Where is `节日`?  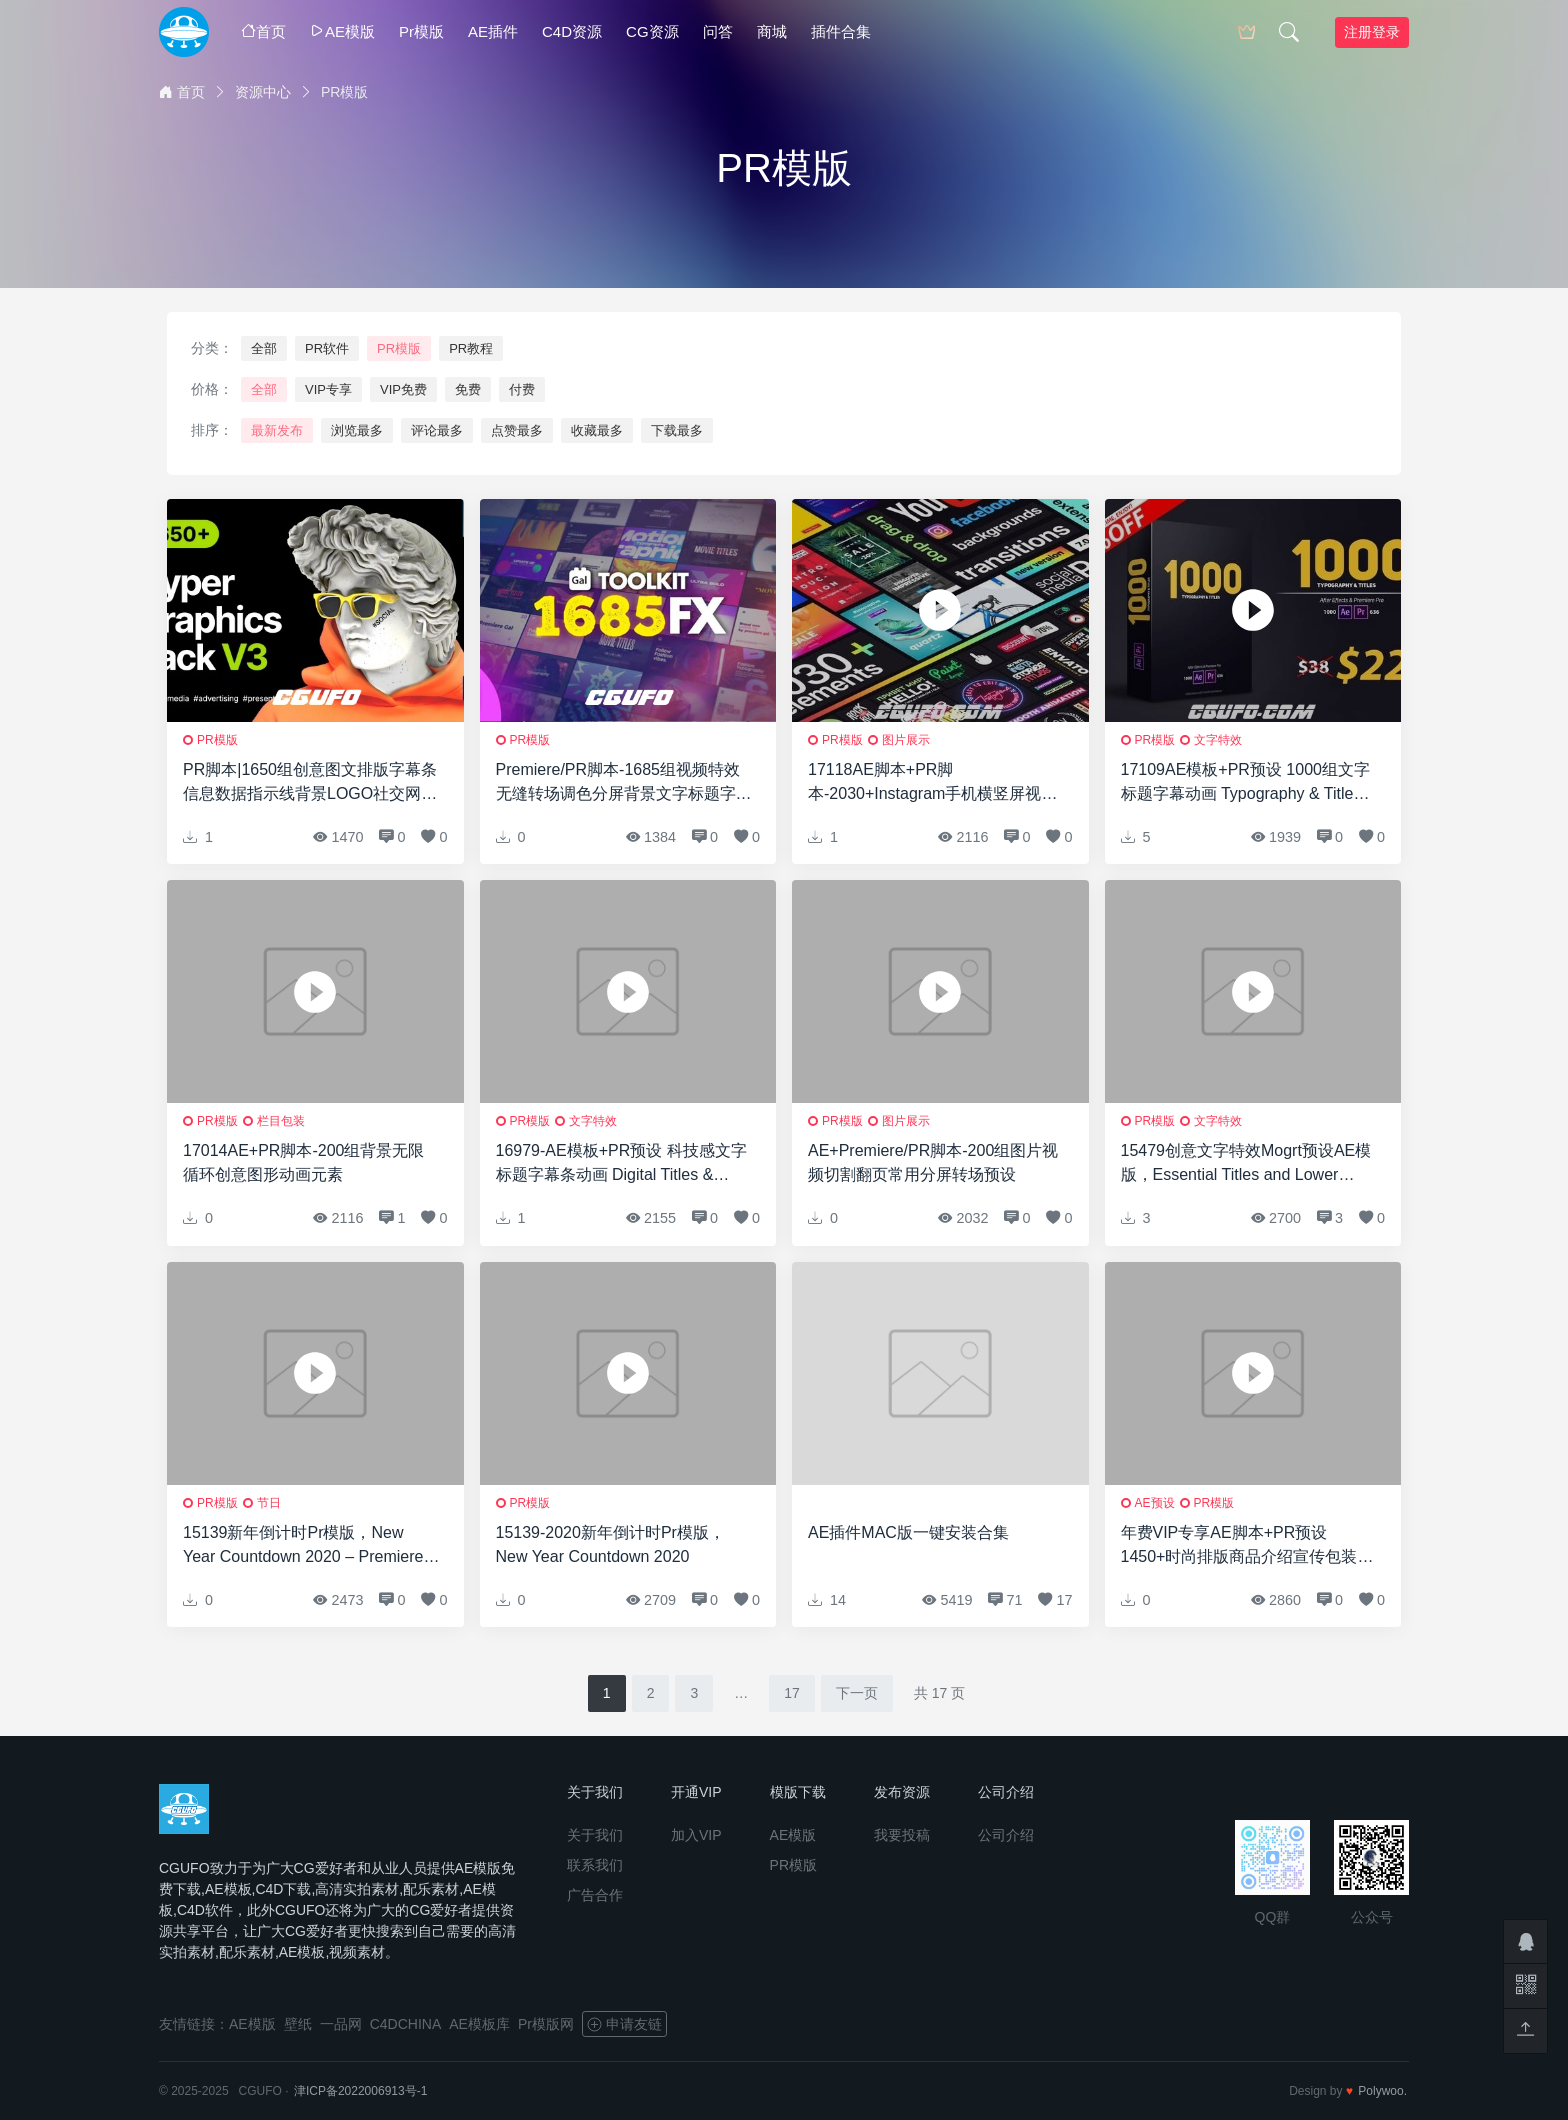
节日 is located at coordinates (269, 1503).